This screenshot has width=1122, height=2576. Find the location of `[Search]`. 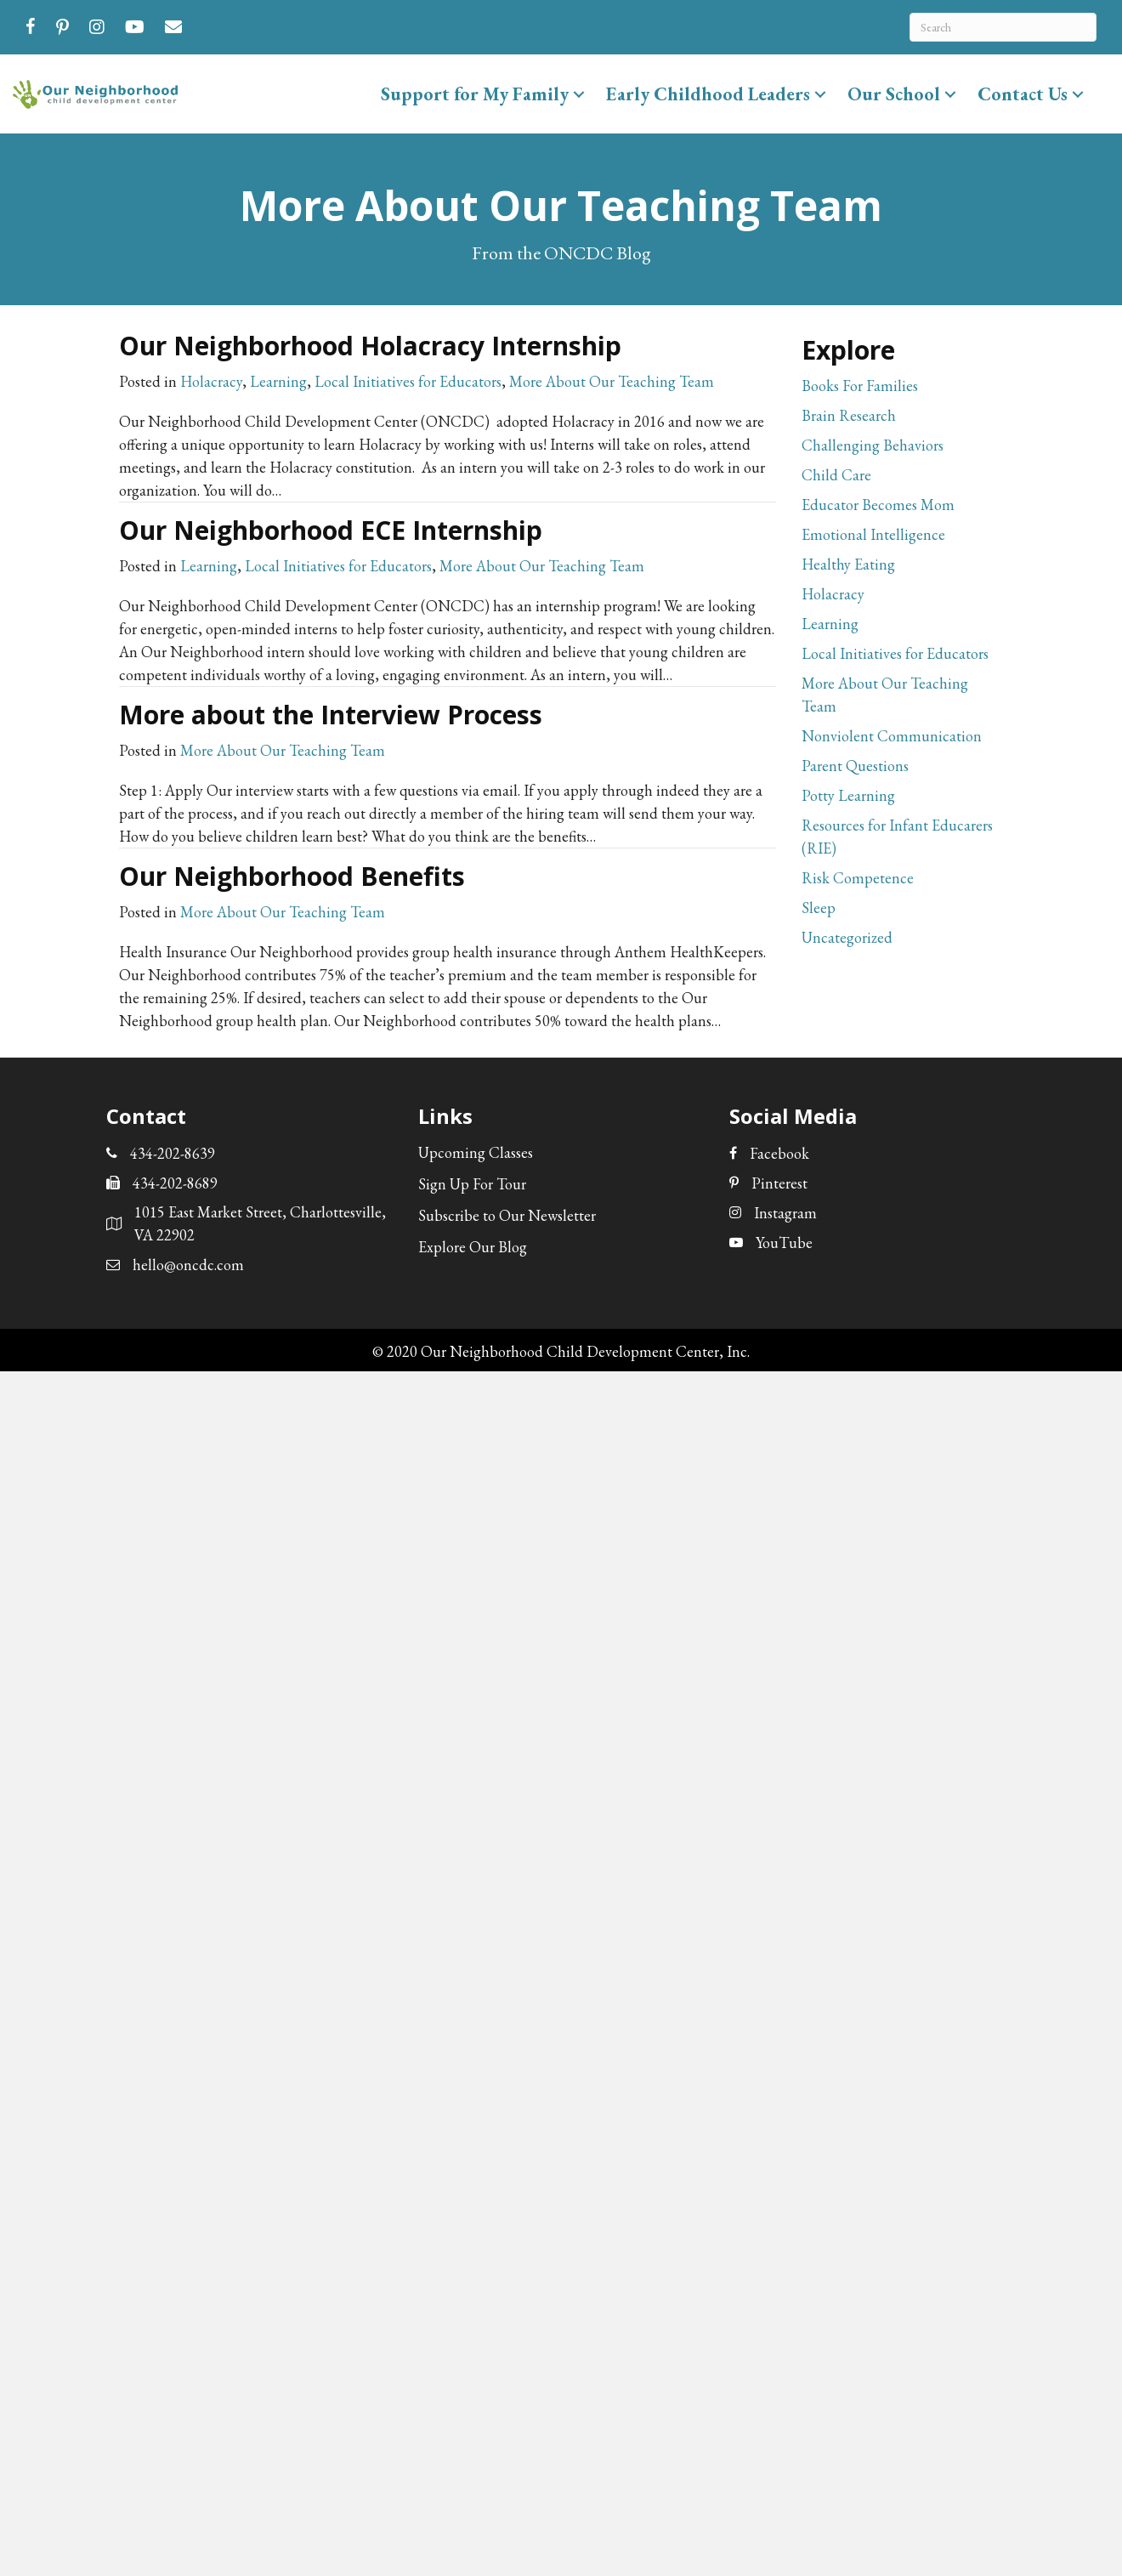

[Search] is located at coordinates (1003, 27).